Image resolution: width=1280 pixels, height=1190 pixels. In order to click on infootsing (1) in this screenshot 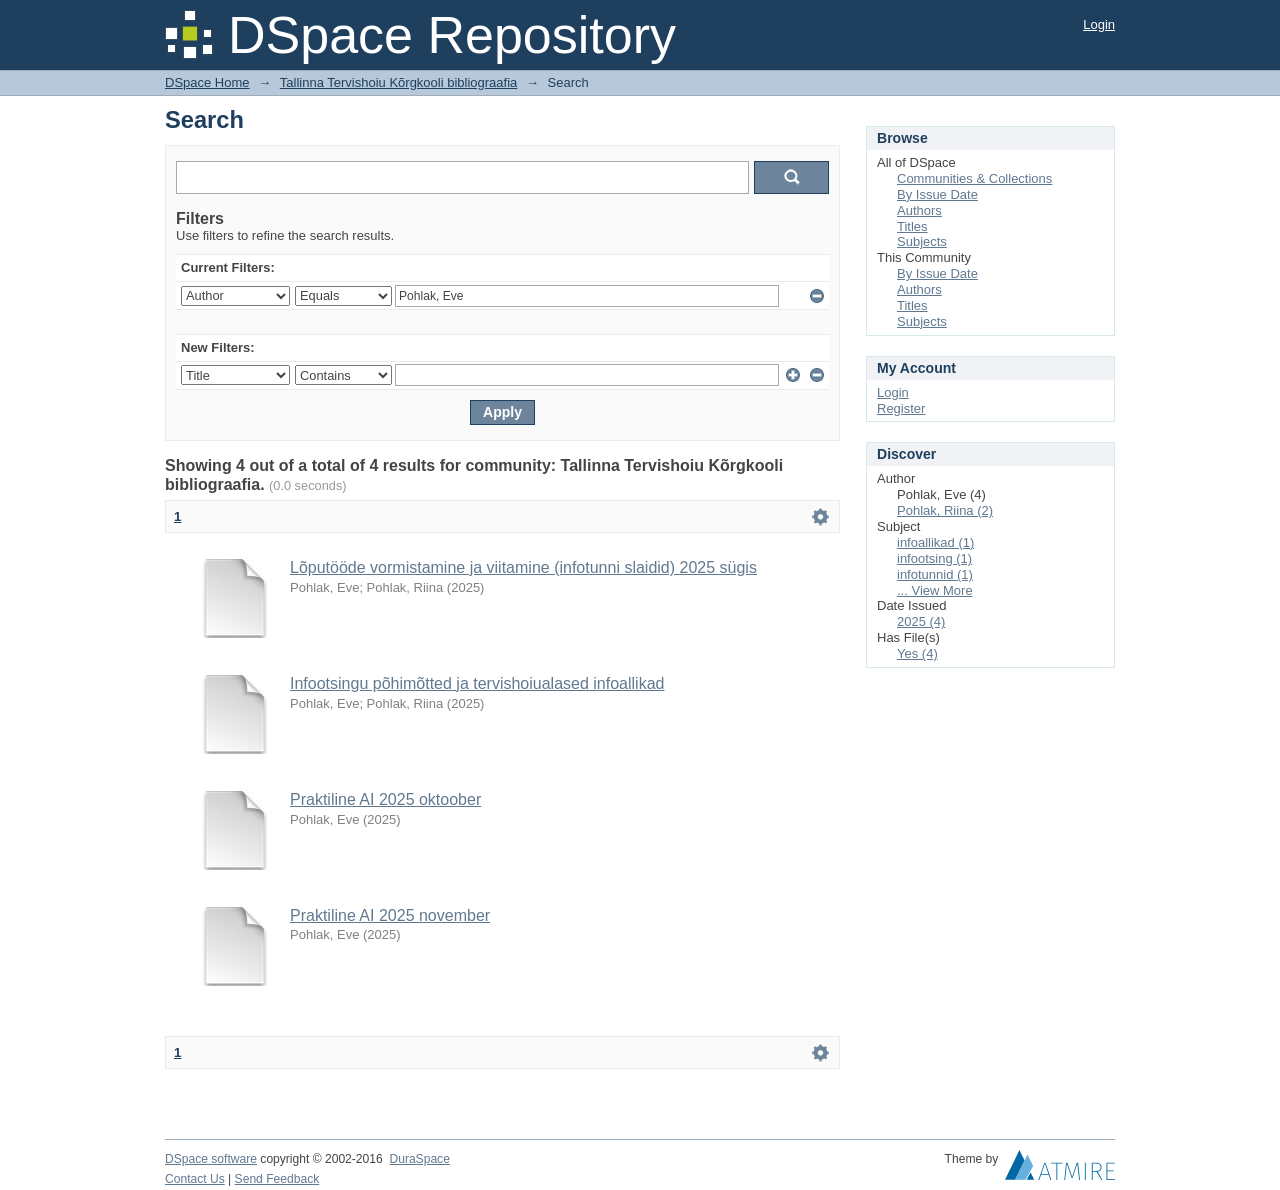, I will do `click(934, 558)`.